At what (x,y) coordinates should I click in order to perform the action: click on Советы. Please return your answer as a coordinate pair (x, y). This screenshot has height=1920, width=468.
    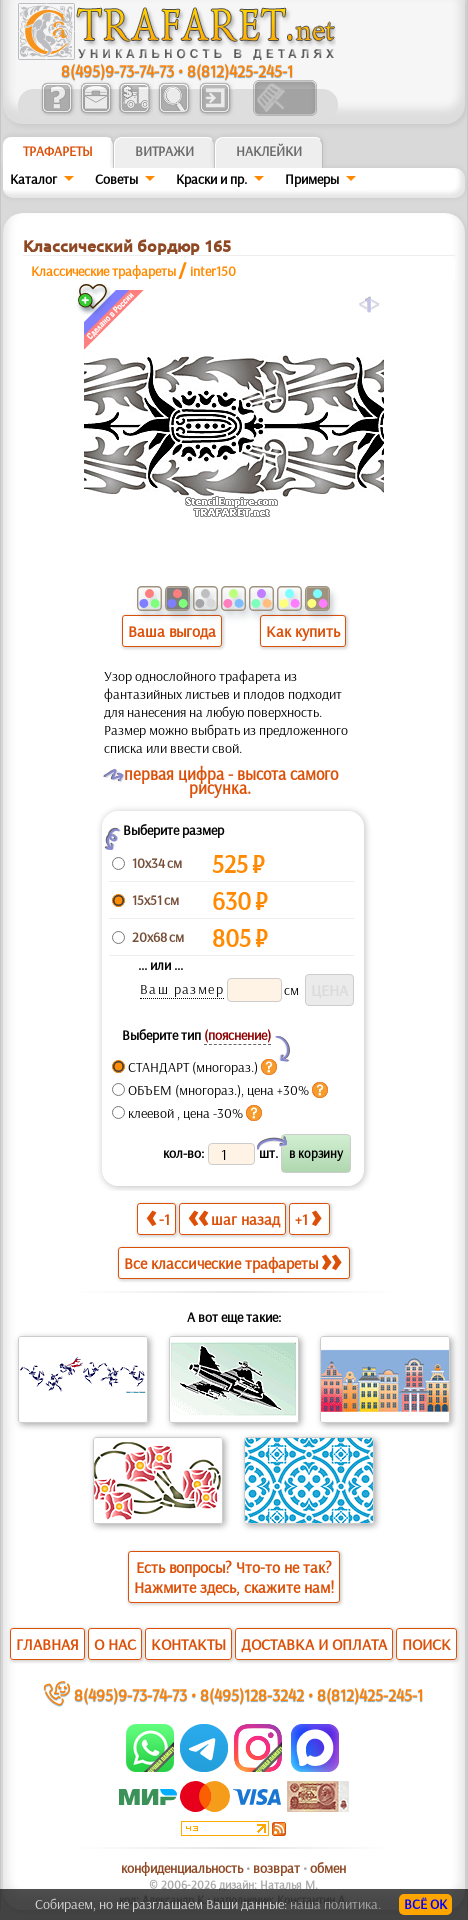
    Looking at the image, I should click on (116, 179).